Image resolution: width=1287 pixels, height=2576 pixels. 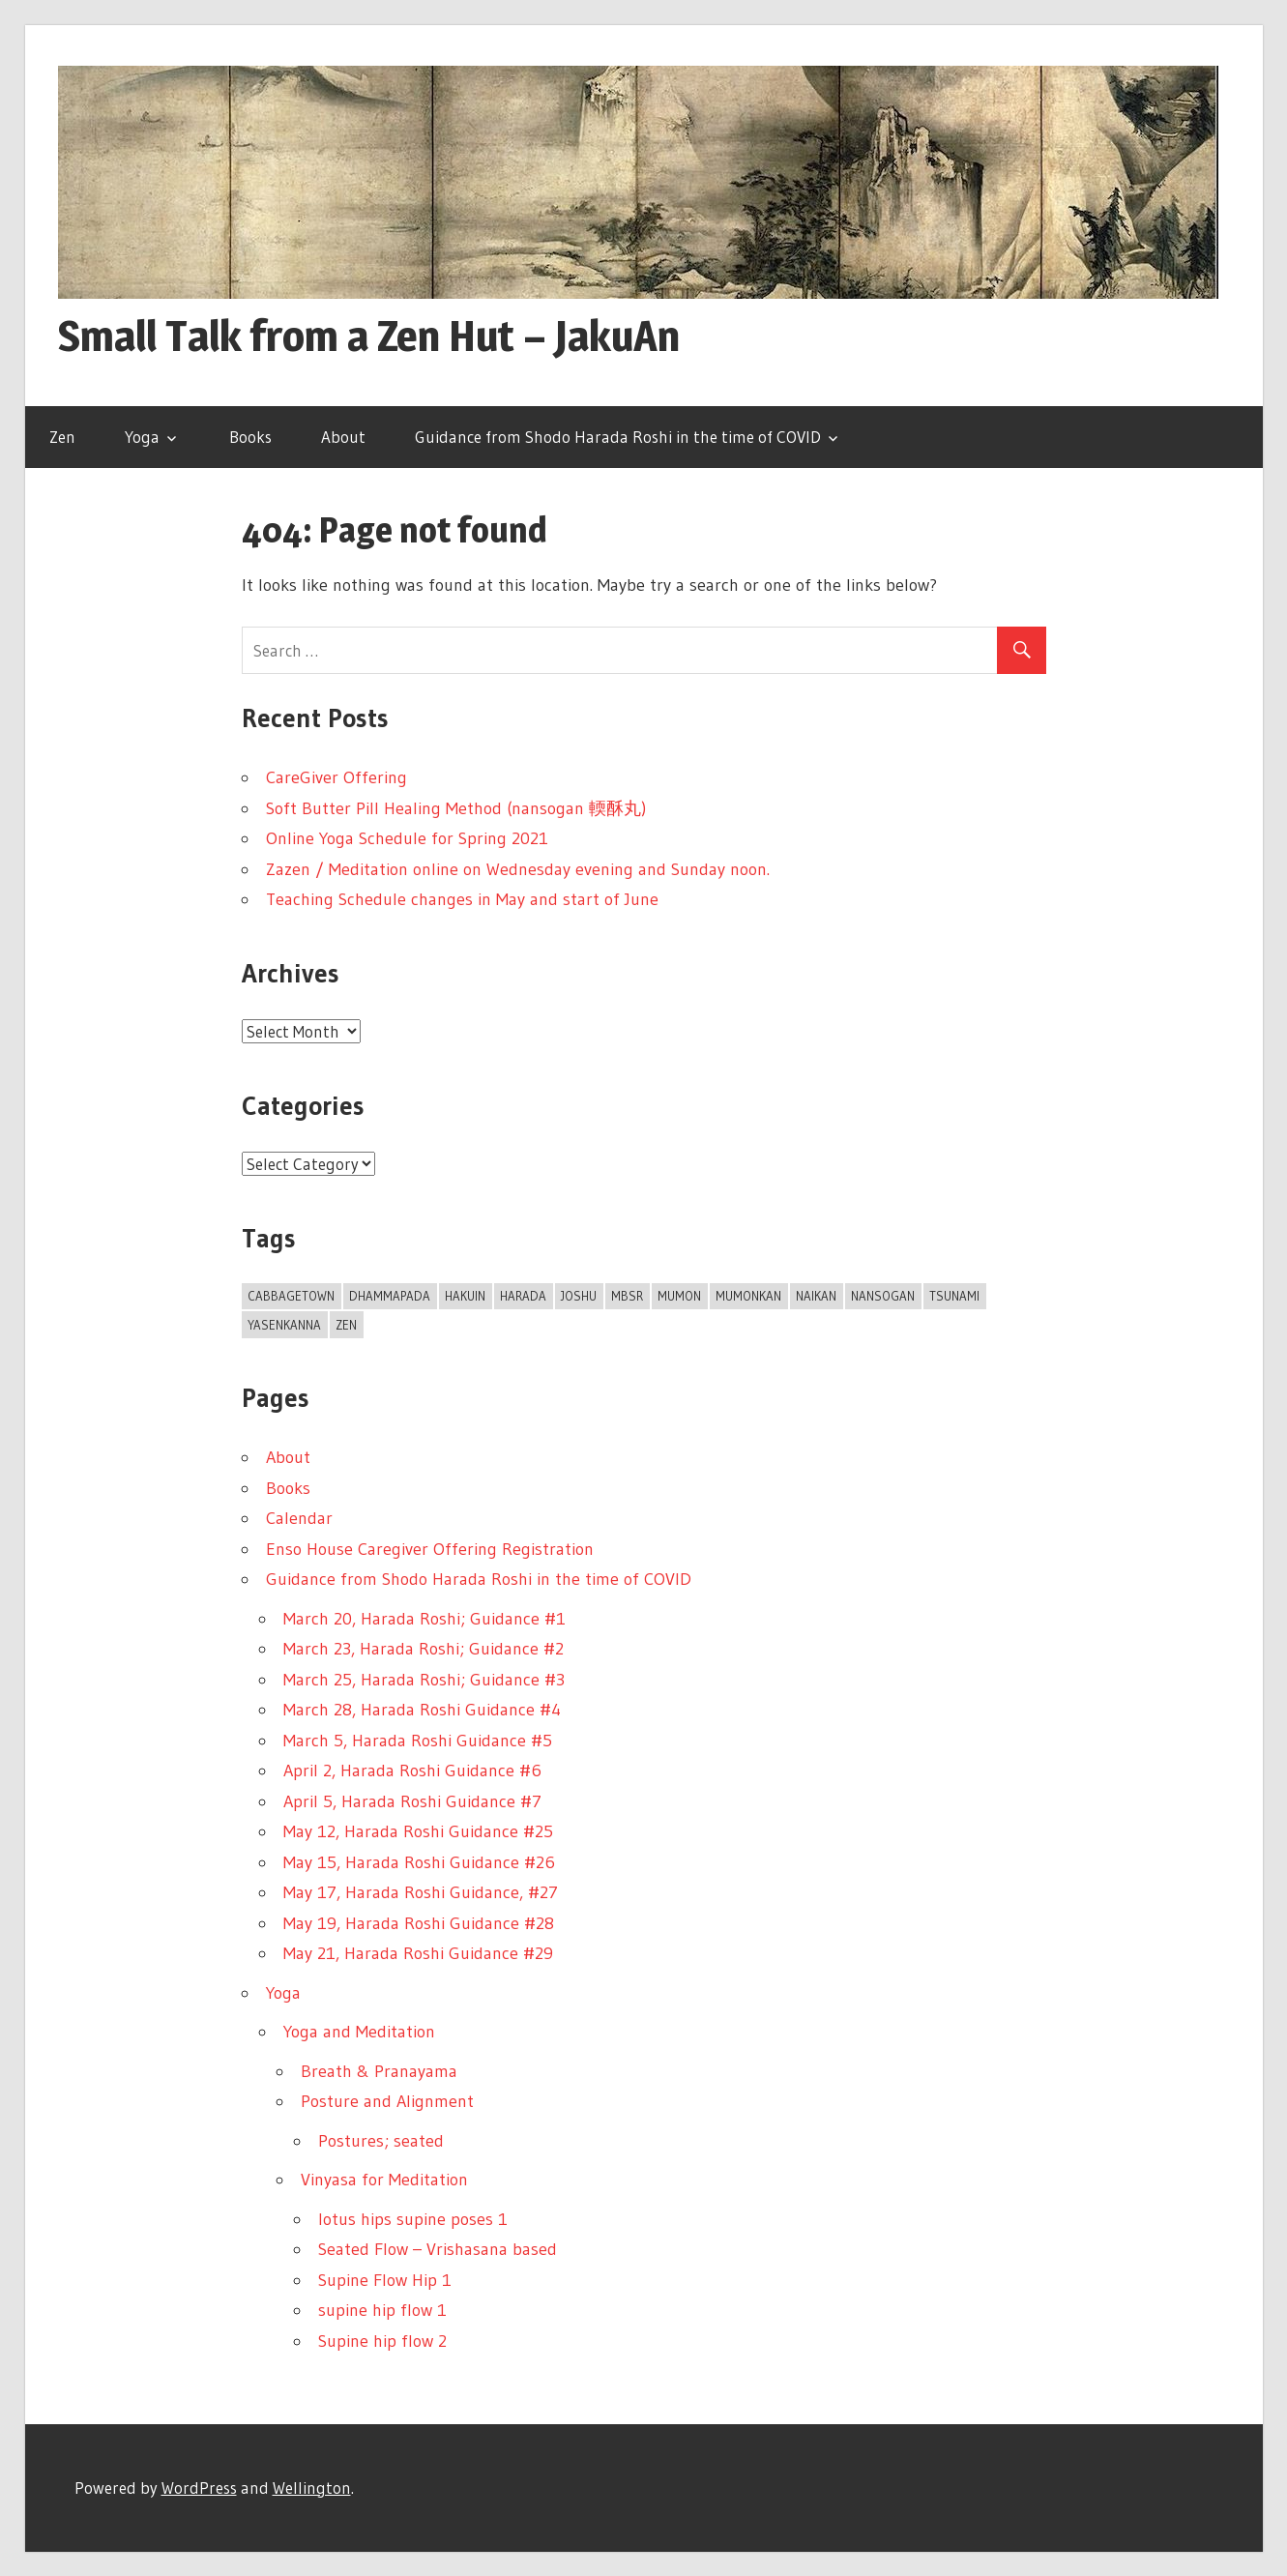 What do you see at coordinates (424, 1679) in the screenshot?
I see `March 25, Harada Roshi; Guidance #3` at bounding box center [424, 1679].